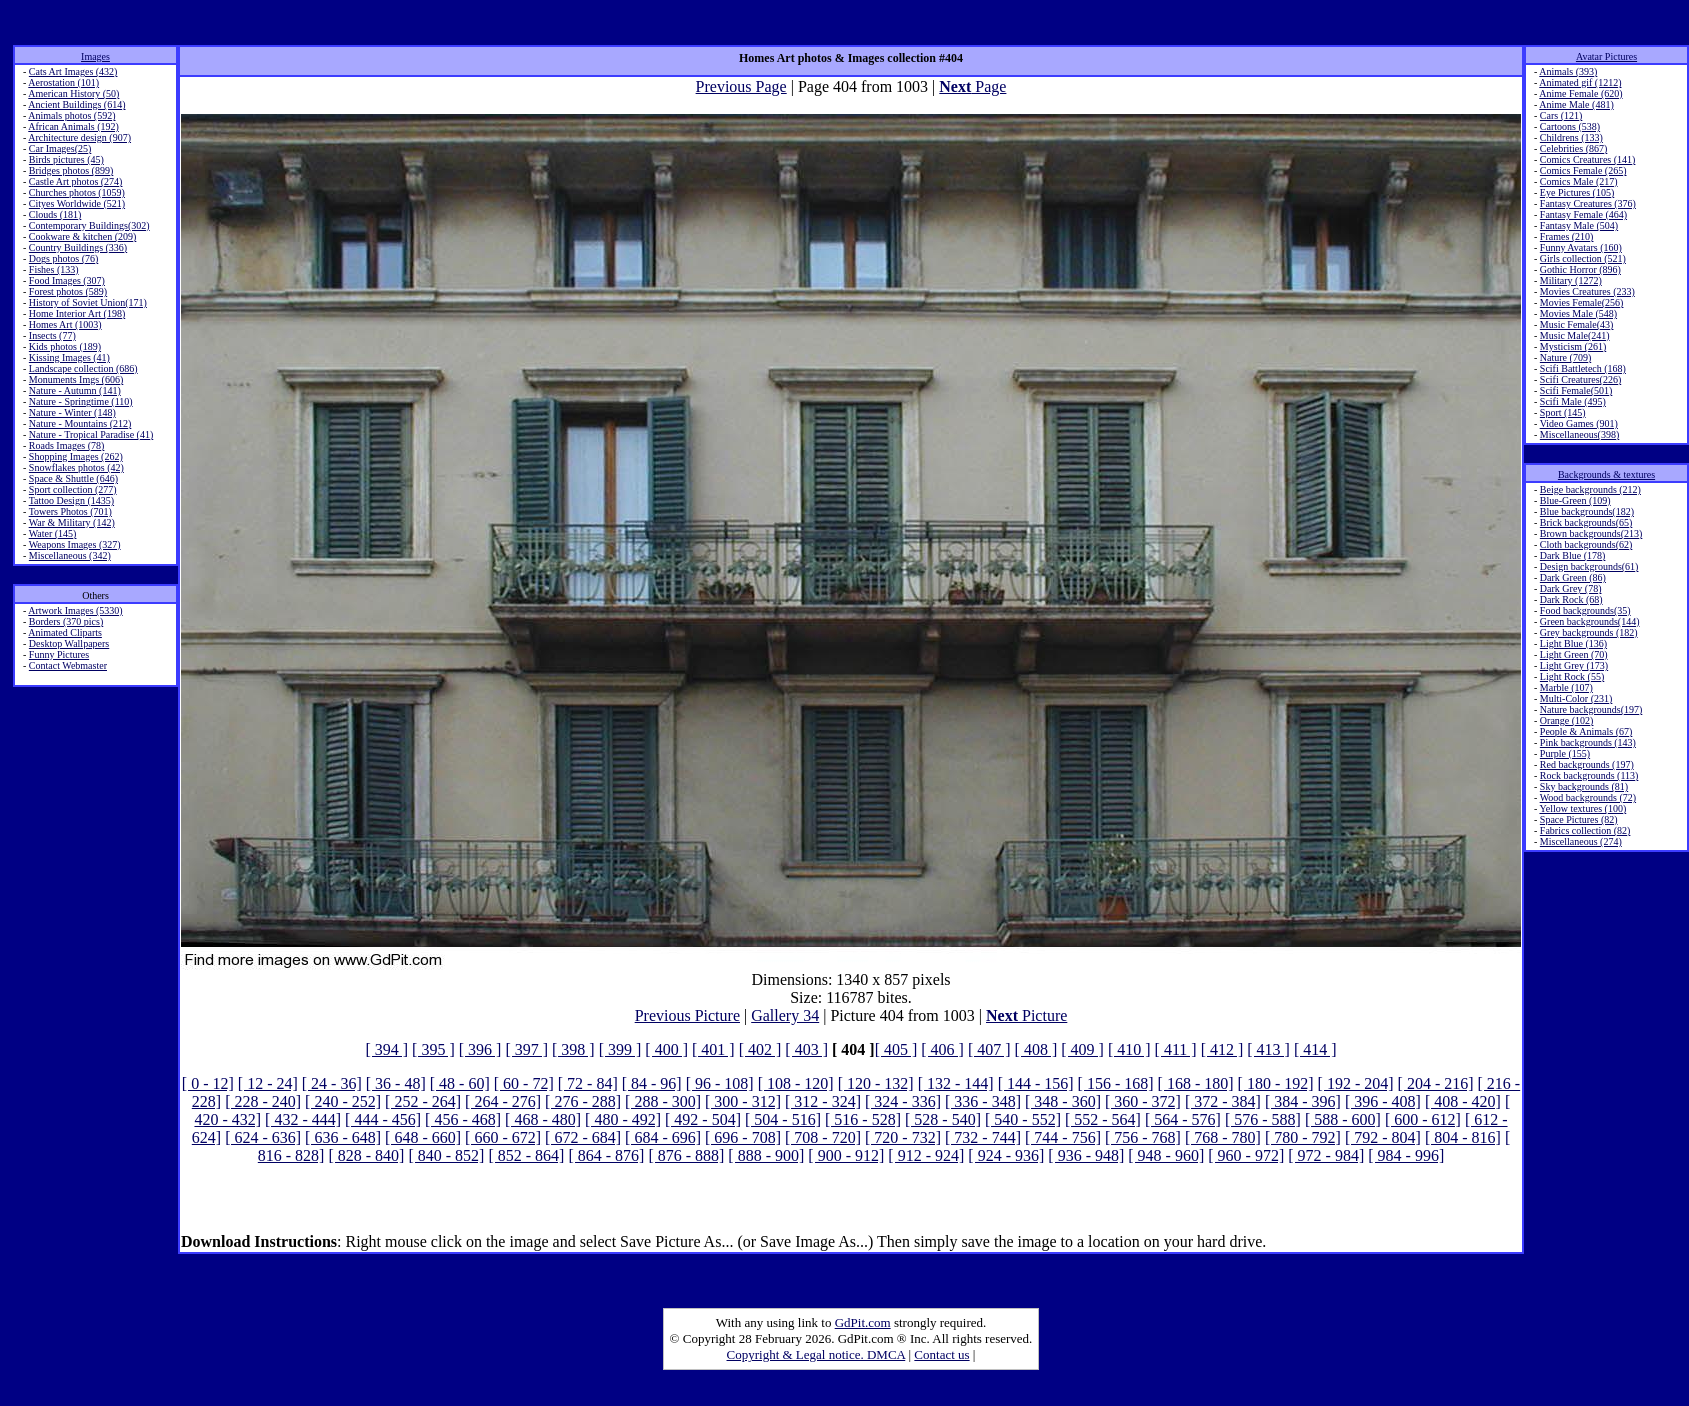  I want to click on Wood backgrounds (72), so click(1588, 797).